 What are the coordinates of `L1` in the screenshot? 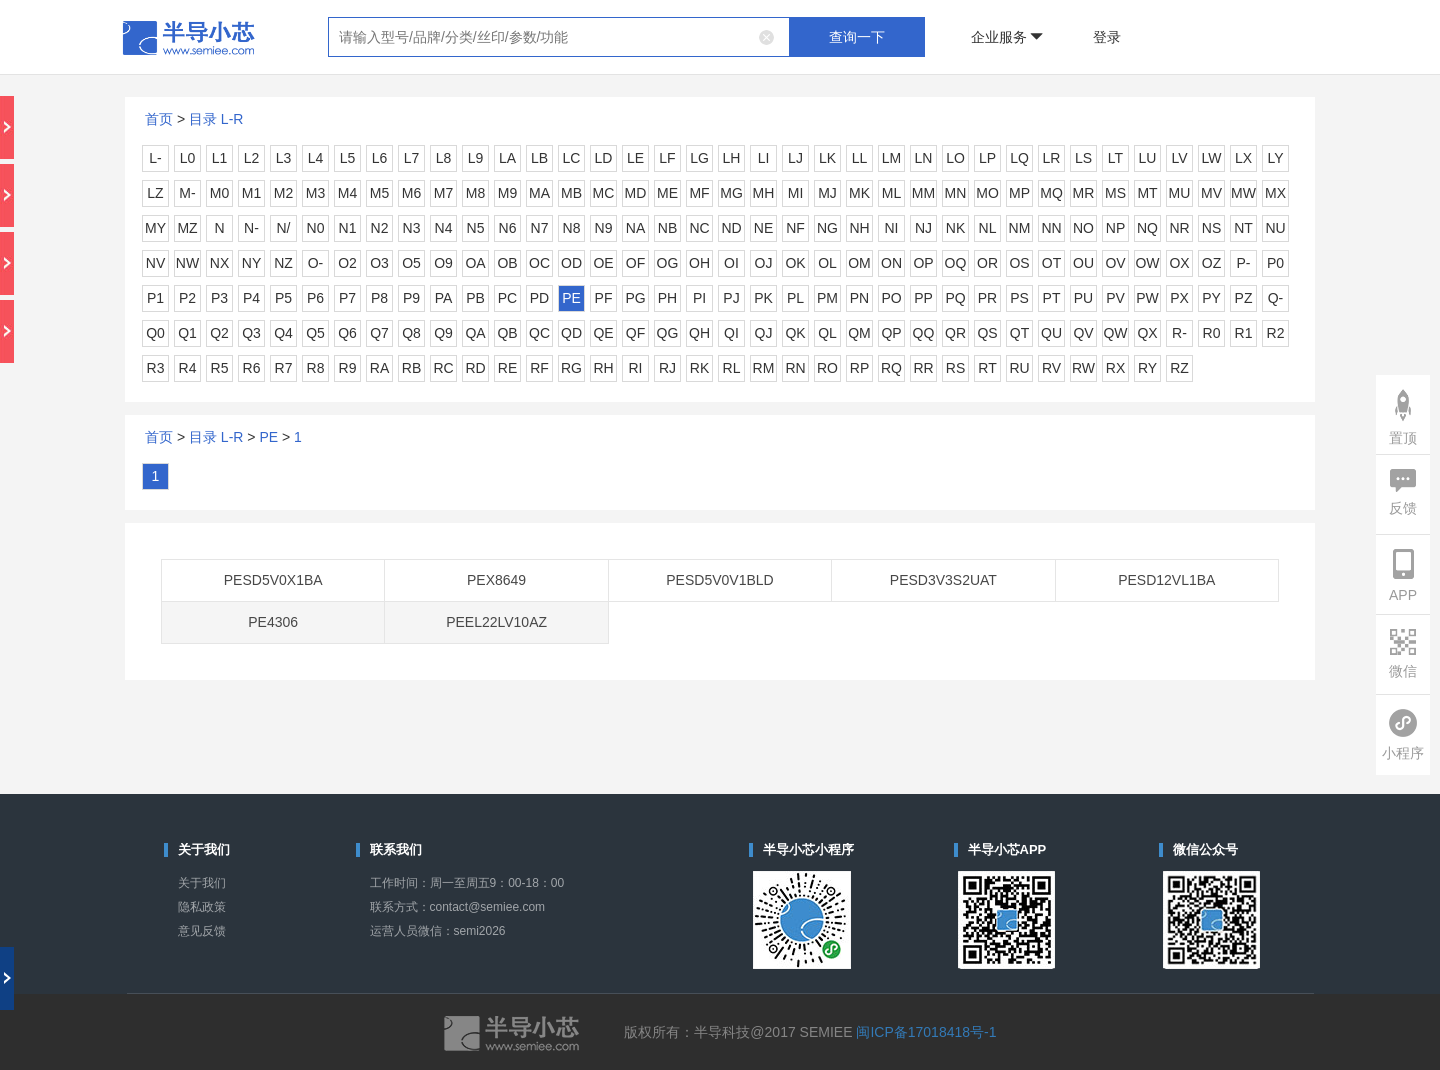 It's located at (220, 158).